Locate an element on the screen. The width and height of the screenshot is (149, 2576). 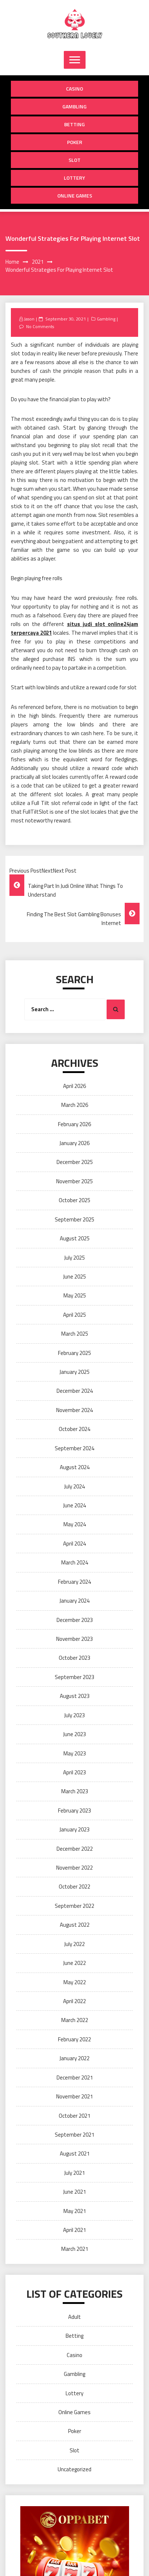
August 2024 is located at coordinates (75, 1467).